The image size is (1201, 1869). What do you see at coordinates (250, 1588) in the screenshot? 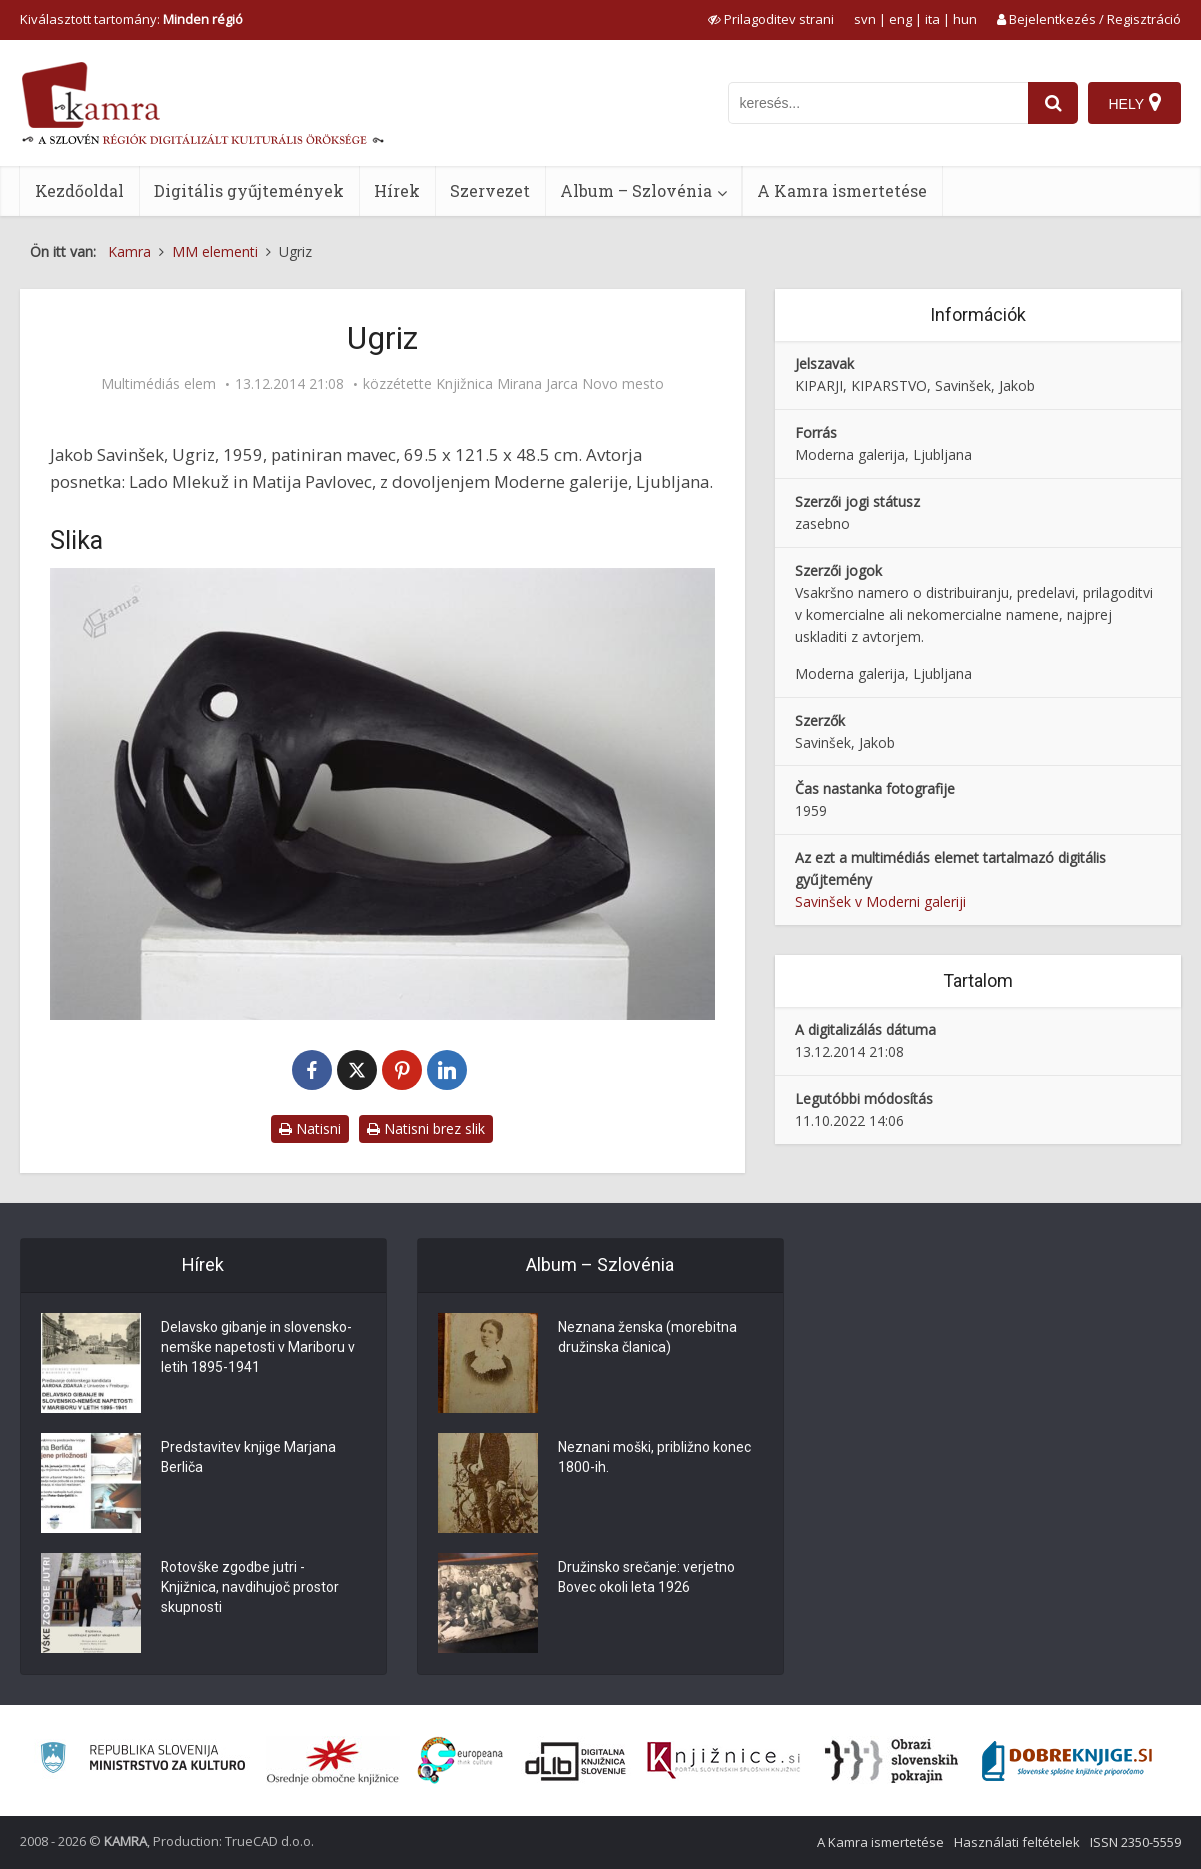
I see `Rotovške zgodbe jutri - Knjižnica, navdihujoč prostor skupnosti` at bounding box center [250, 1588].